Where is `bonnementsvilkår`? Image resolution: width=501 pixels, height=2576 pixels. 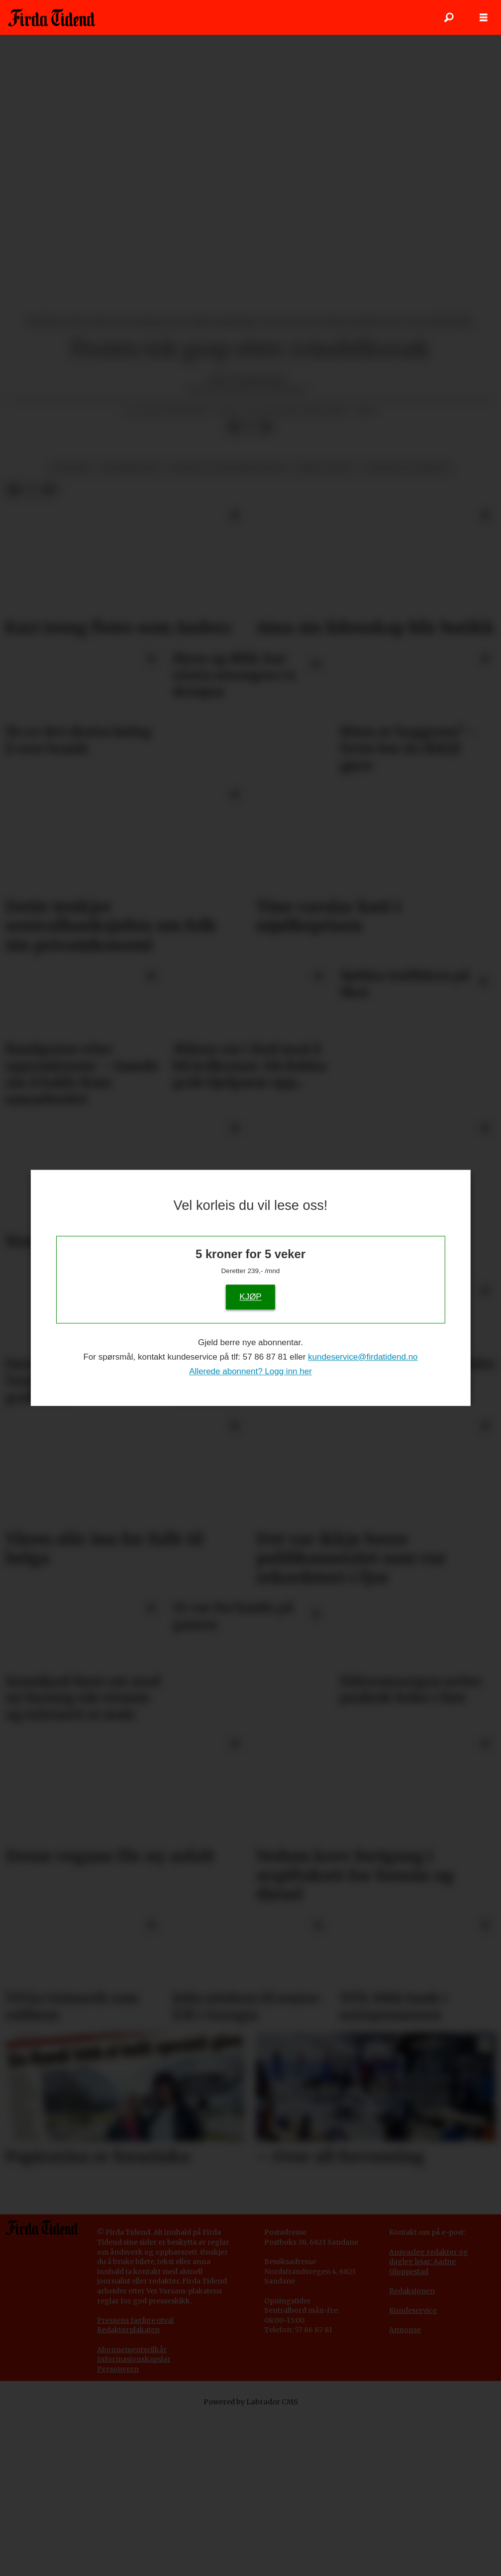 bonnementsvilkår is located at coordinates (134, 2508).